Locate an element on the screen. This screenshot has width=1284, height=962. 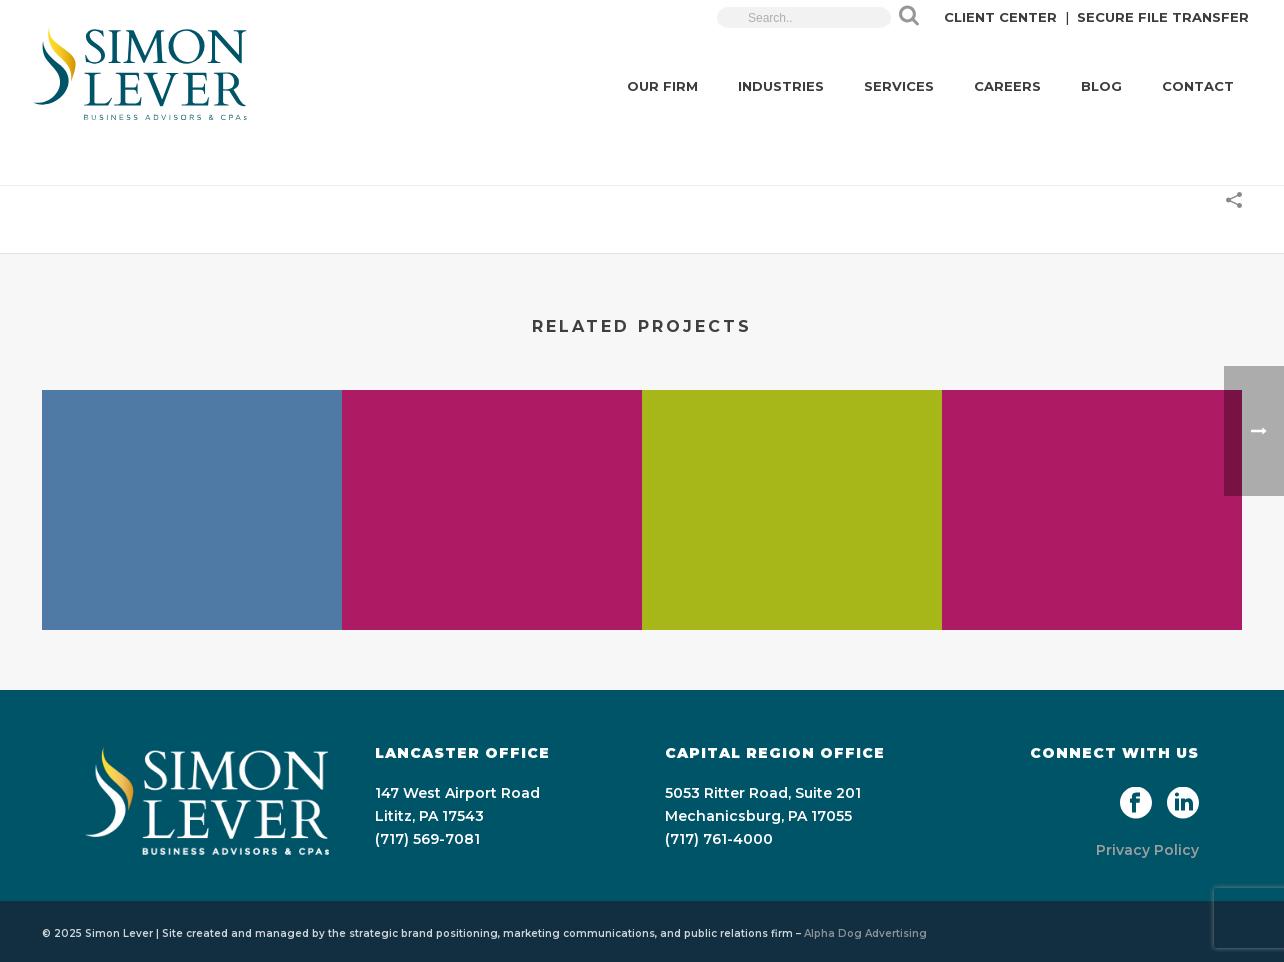
INDUSTRIES is located at coordinates (781, 86).